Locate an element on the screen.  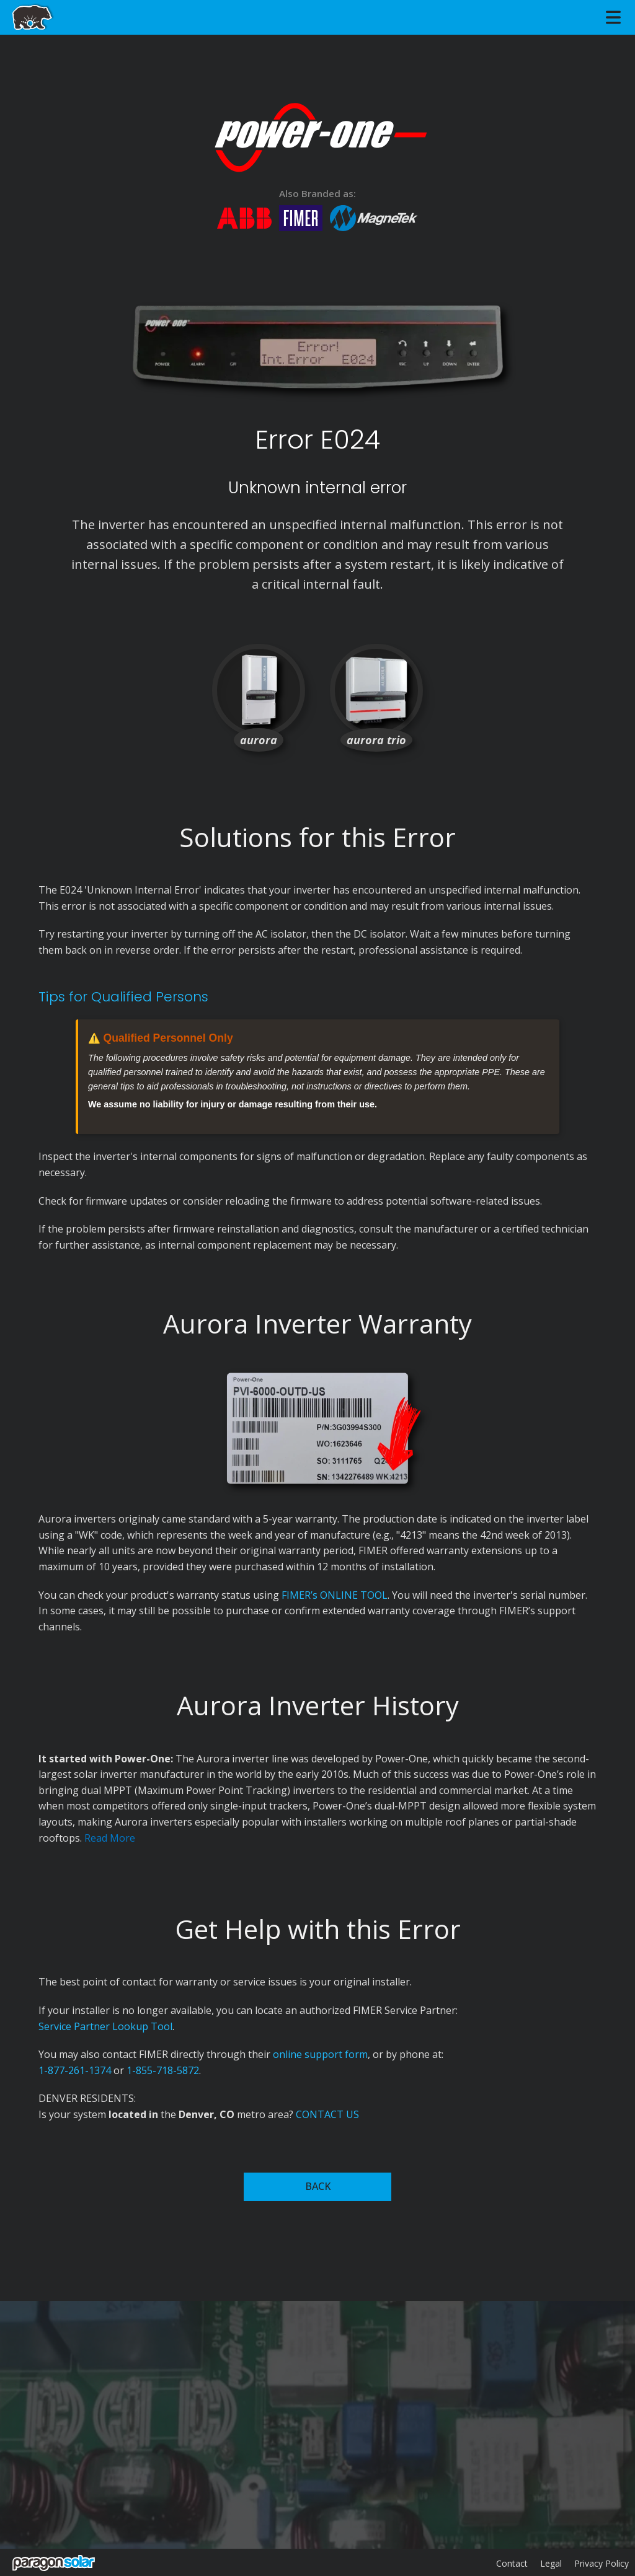
1-855-718-5872 is located at coordinates (163, 2070).